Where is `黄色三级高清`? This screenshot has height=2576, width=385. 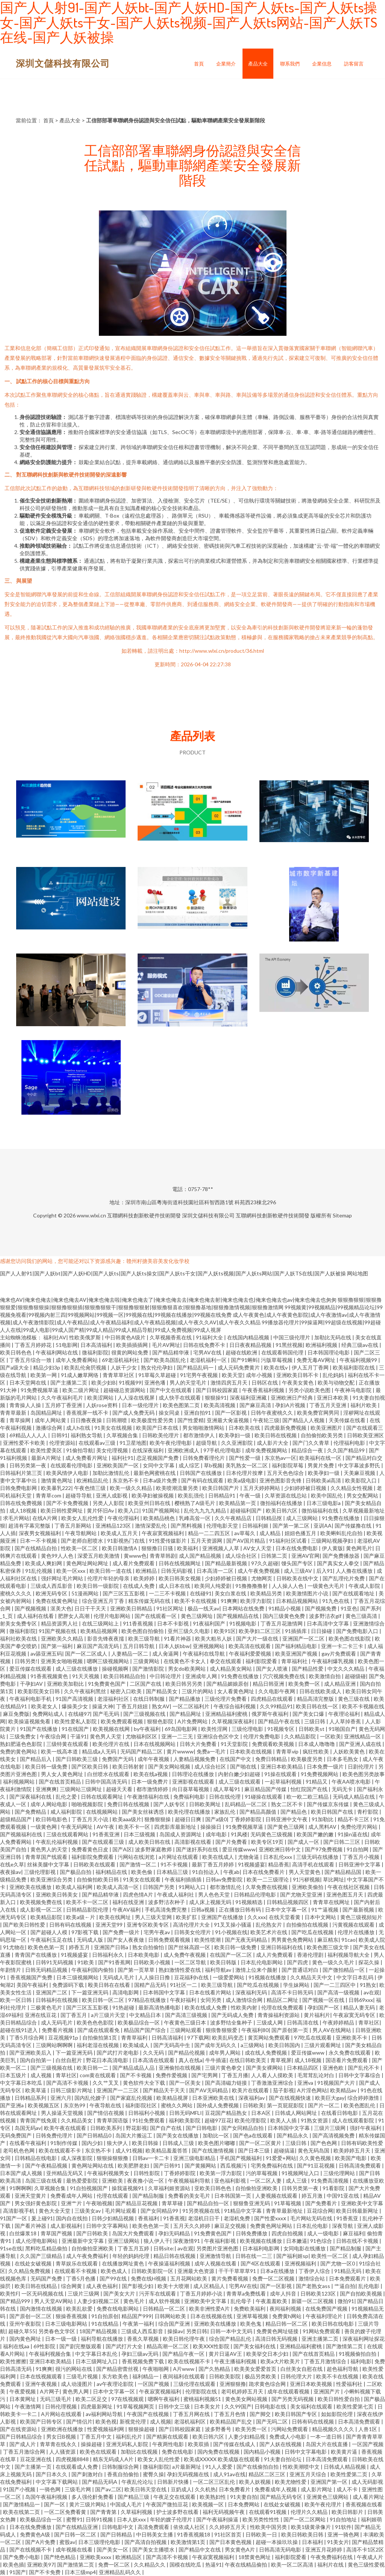
黄色三级高清 is located at coordinates (362, 1616).